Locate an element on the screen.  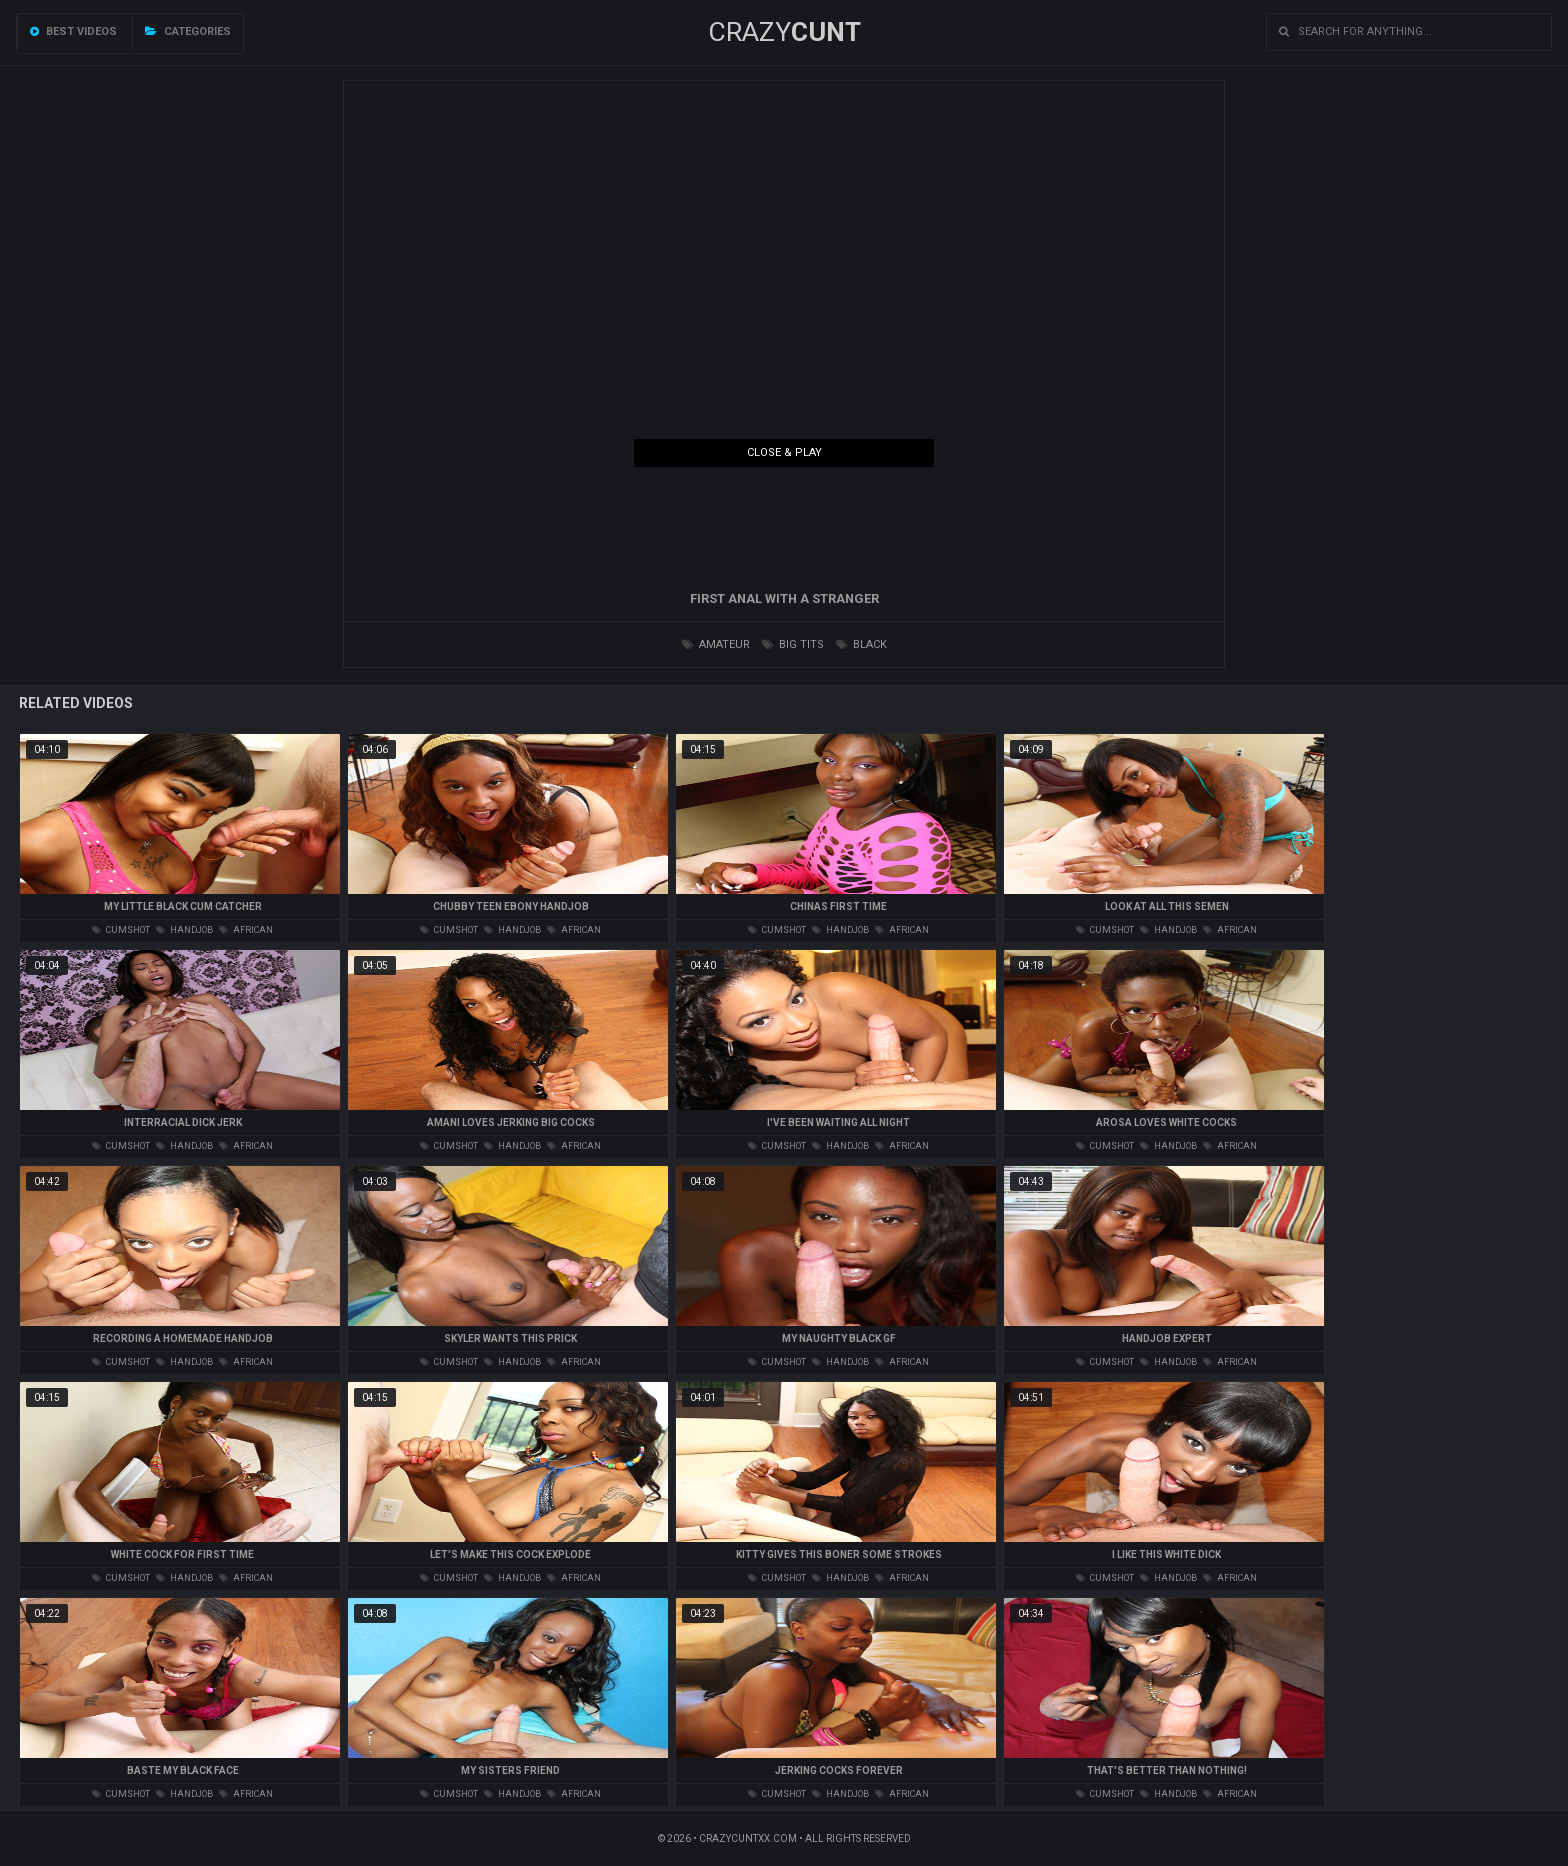
Categories is located at coordinates (188, 31).